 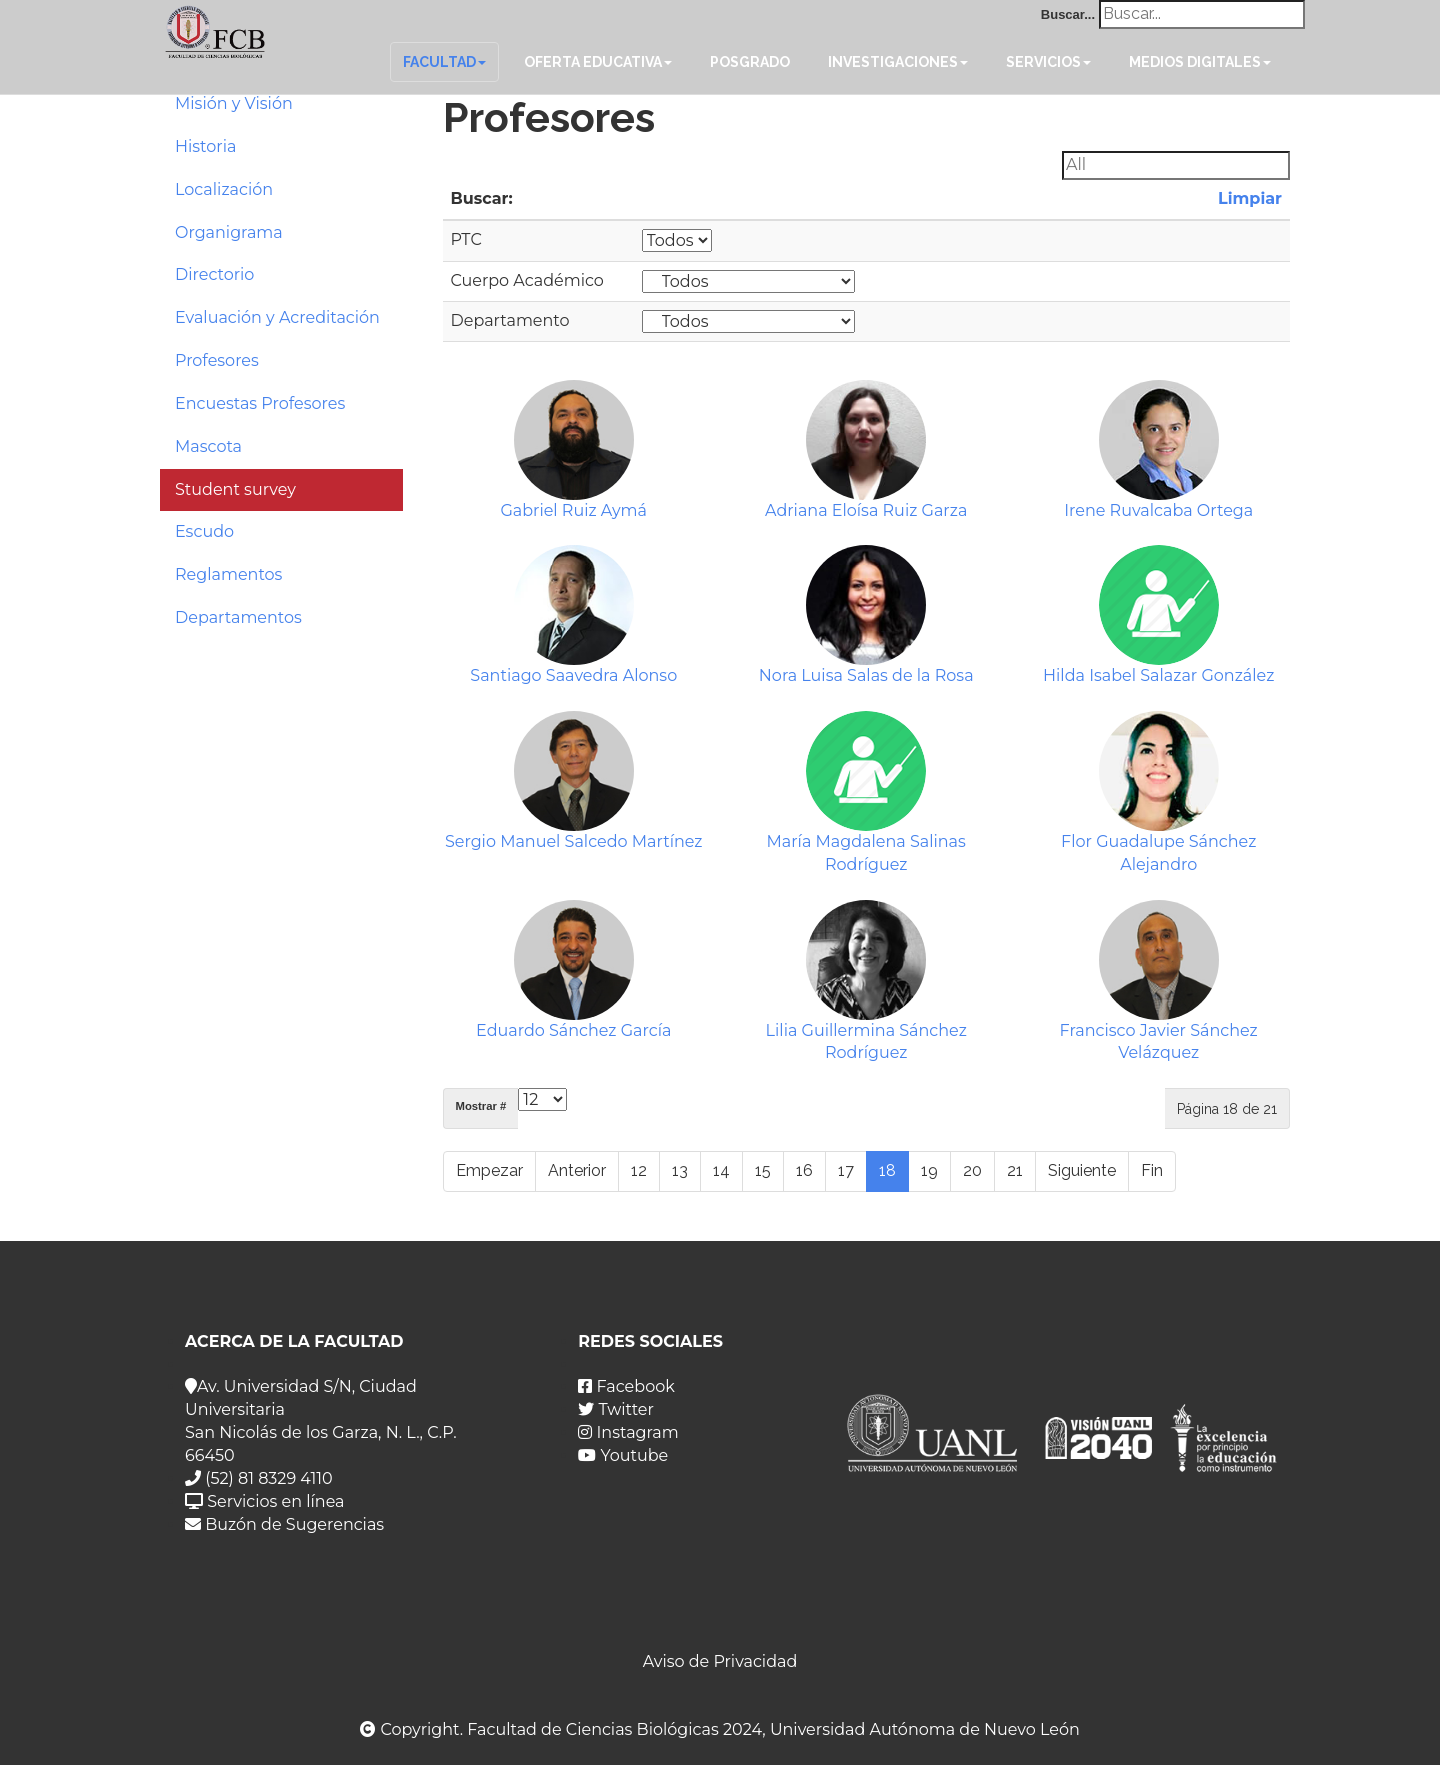 What do you see at coordinates (1048, 62) in the screenshot?
I see `Servicios` at bounding box center [1048, 62].